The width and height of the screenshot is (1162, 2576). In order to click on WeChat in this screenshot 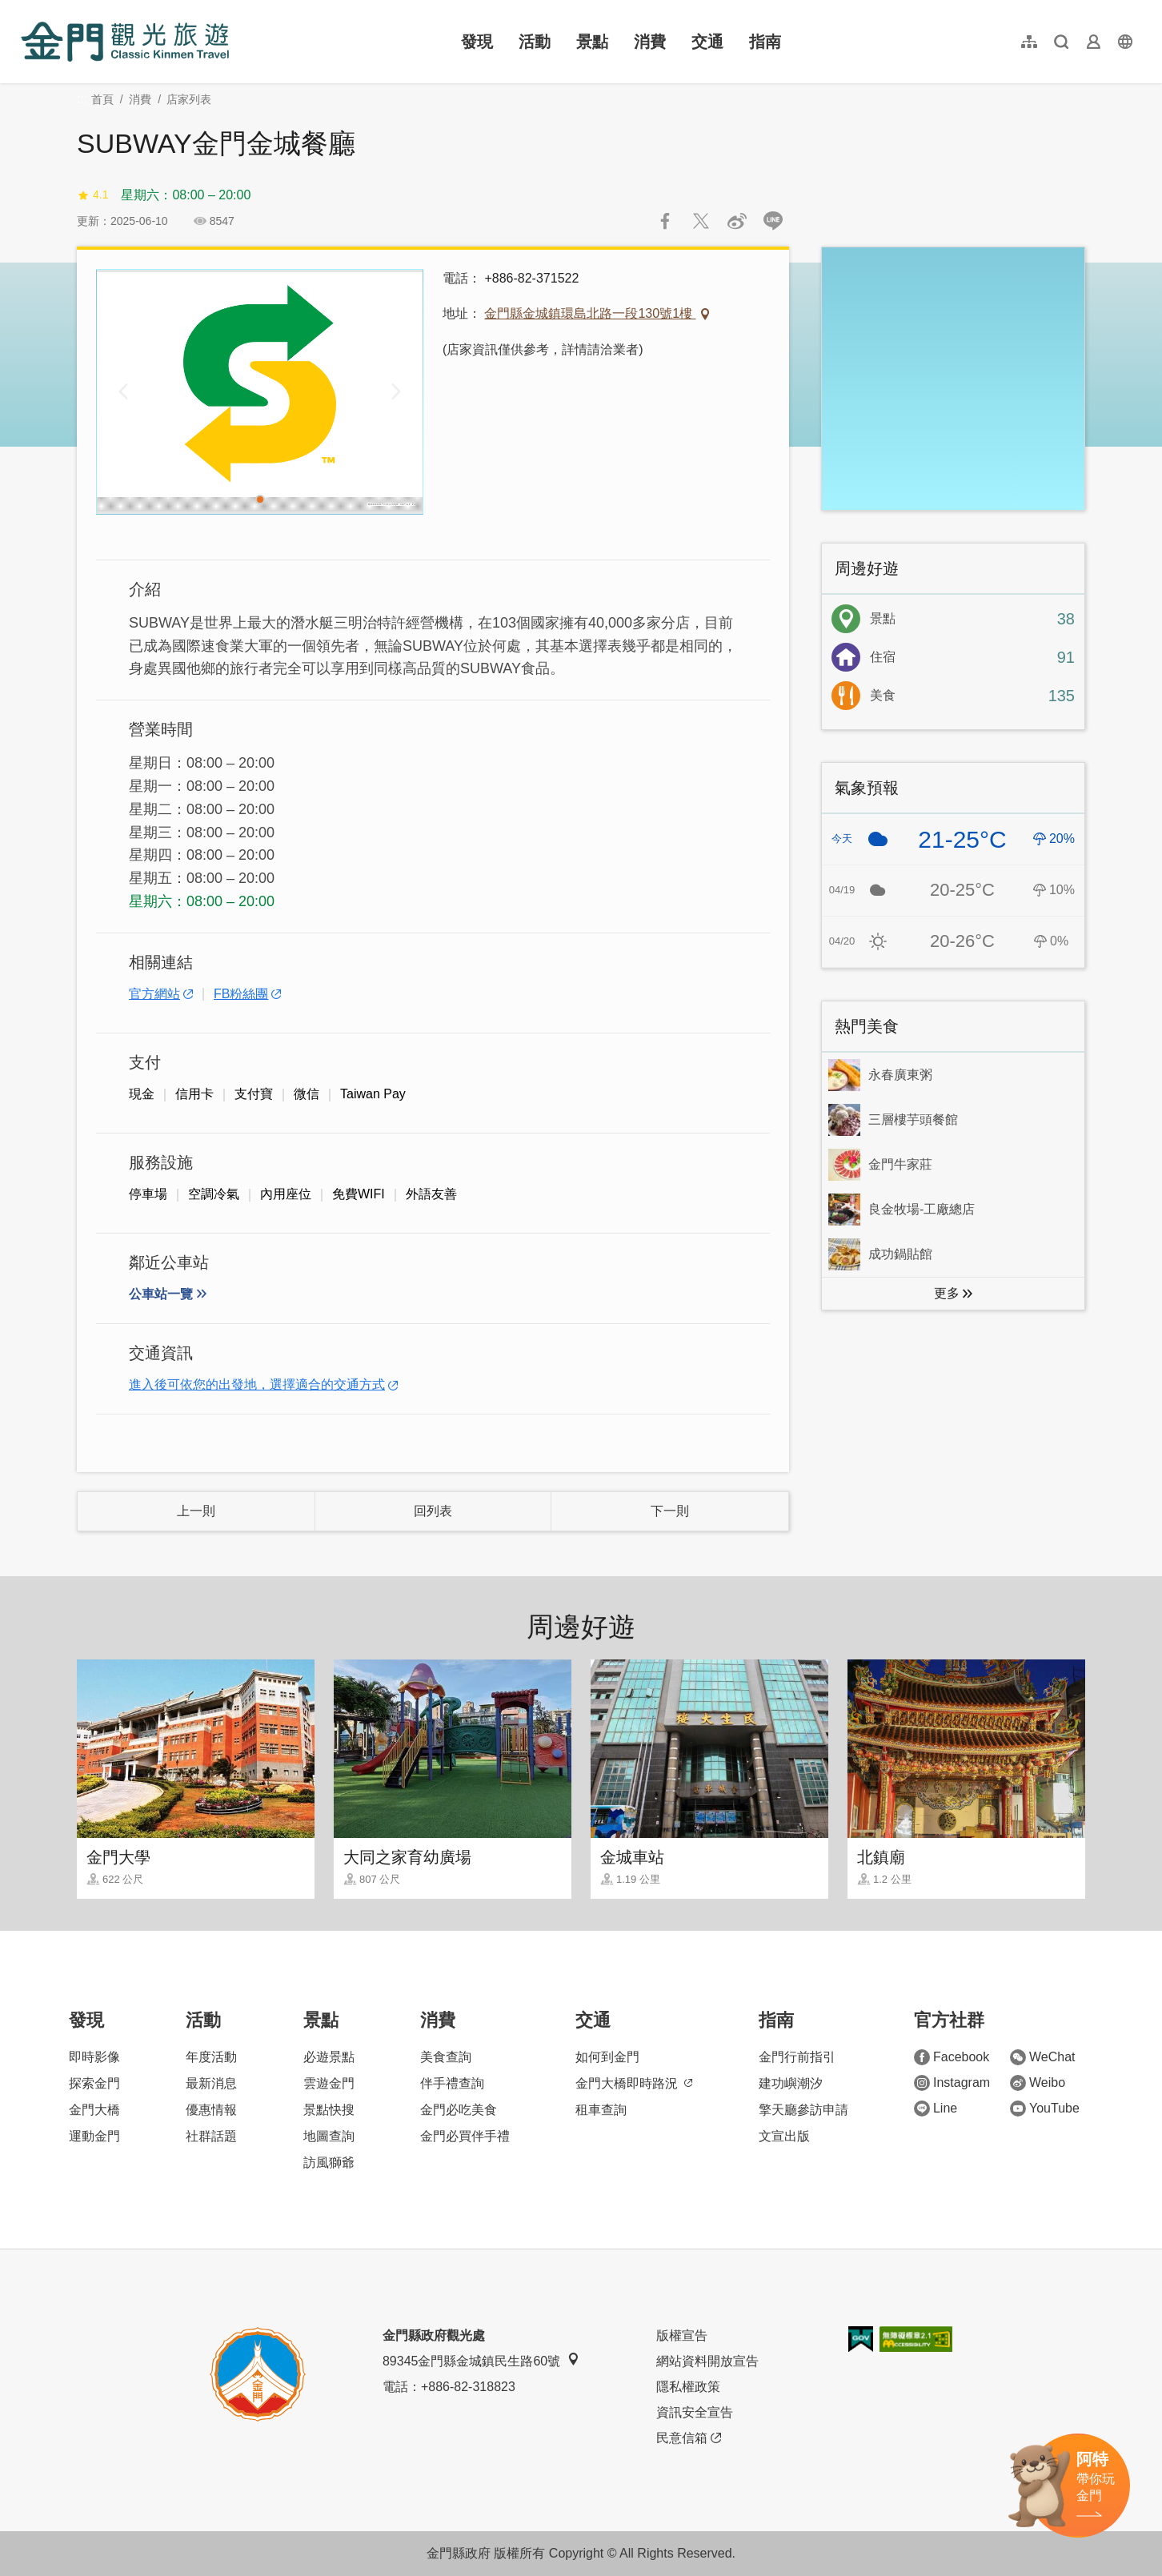, I will do `click(1043, 2057)`.